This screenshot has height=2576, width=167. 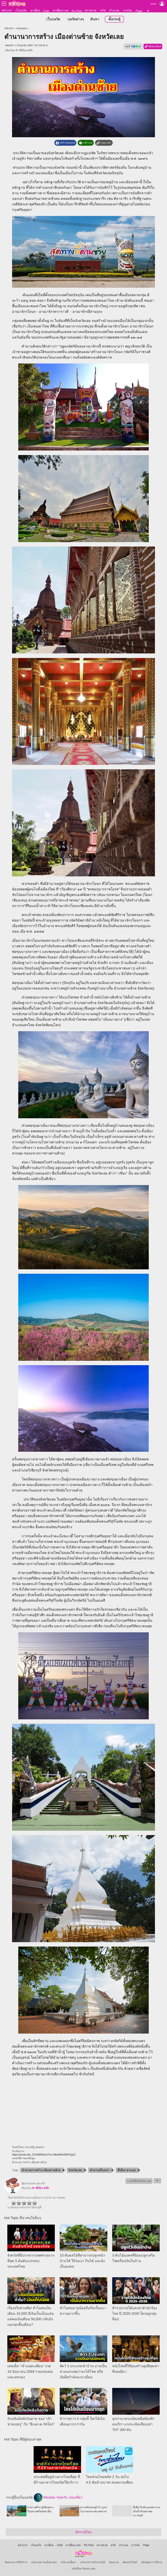 I want to click on Review, HowTo, ท่องเที่ยว, so click(x=58, y=2497).